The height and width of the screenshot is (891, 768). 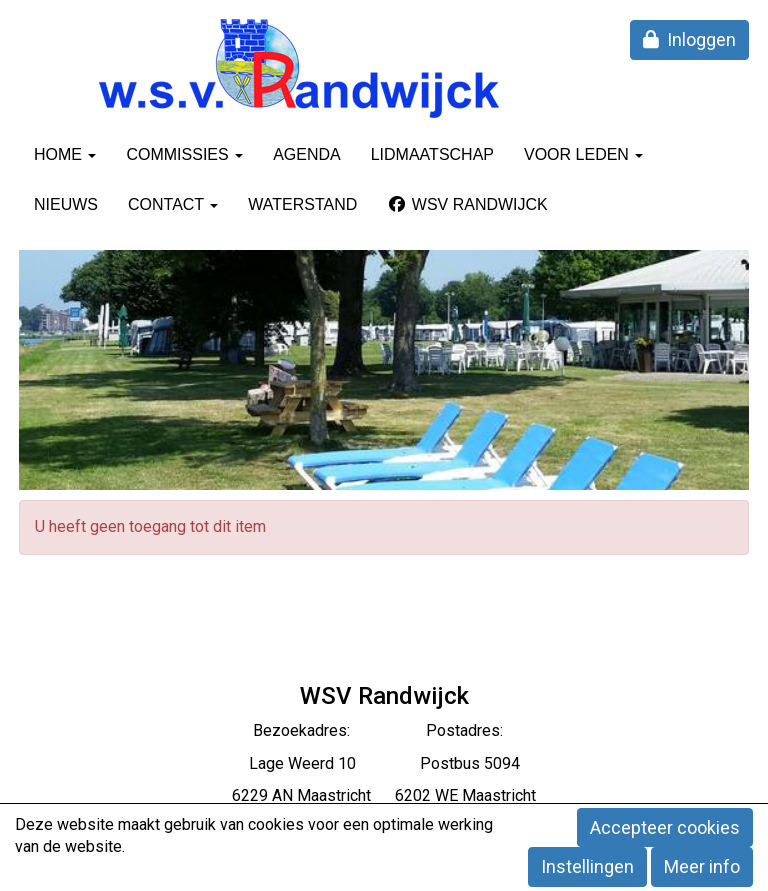 What do you see at coordinates (702, 866) in the screenshot?
I see `Meer info [button]` at bounding box center [702, 866].